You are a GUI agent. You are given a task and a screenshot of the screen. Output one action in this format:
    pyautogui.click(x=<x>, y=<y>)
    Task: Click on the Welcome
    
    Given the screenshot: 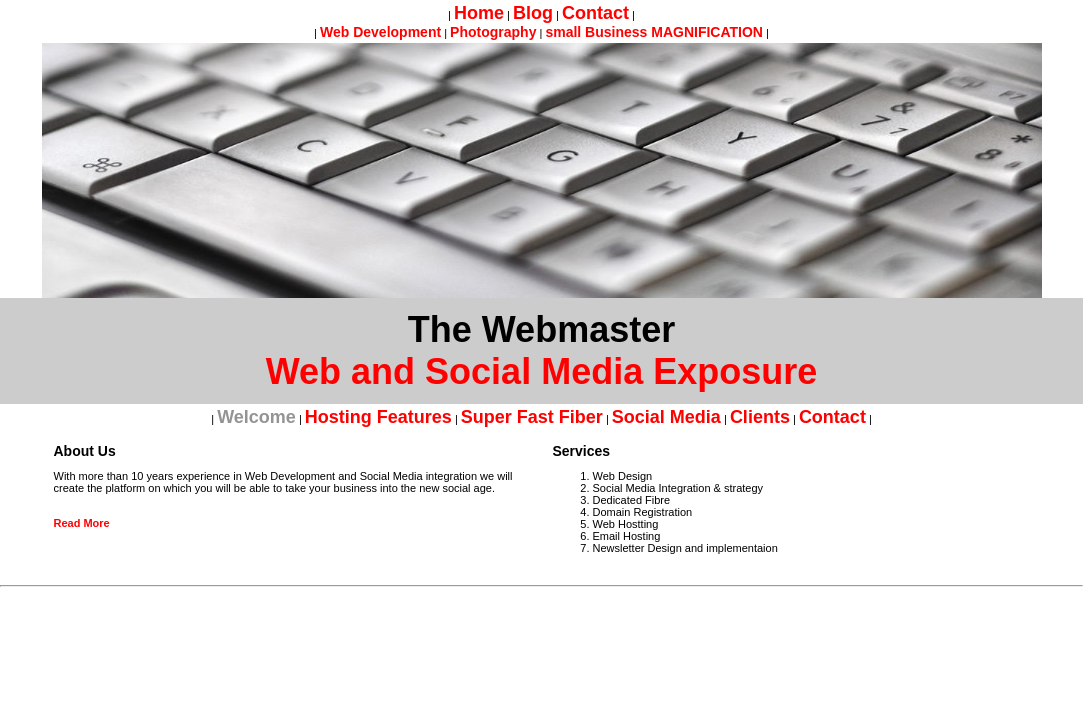 What is the action you would take?
    pyautogui.click(x=256, y=417)
    